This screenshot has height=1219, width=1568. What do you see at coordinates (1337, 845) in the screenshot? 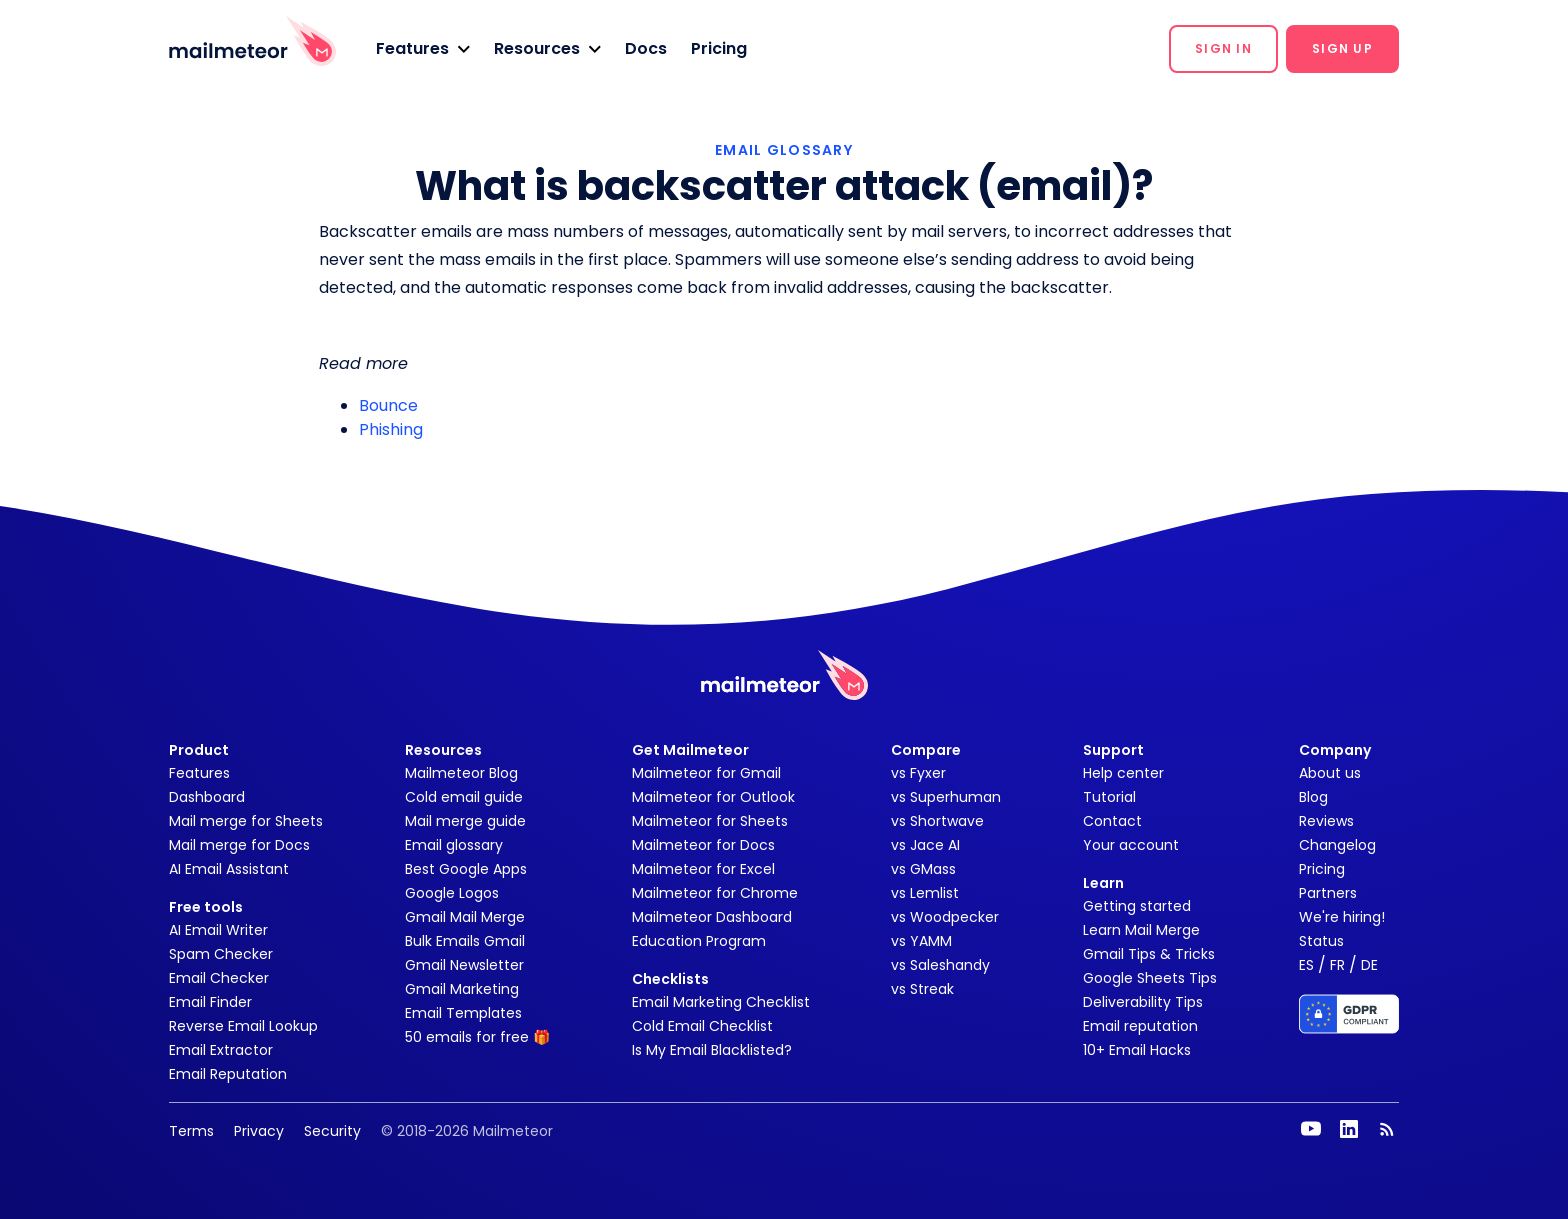
I see `Changelog` at bounding box center [1337, 845].